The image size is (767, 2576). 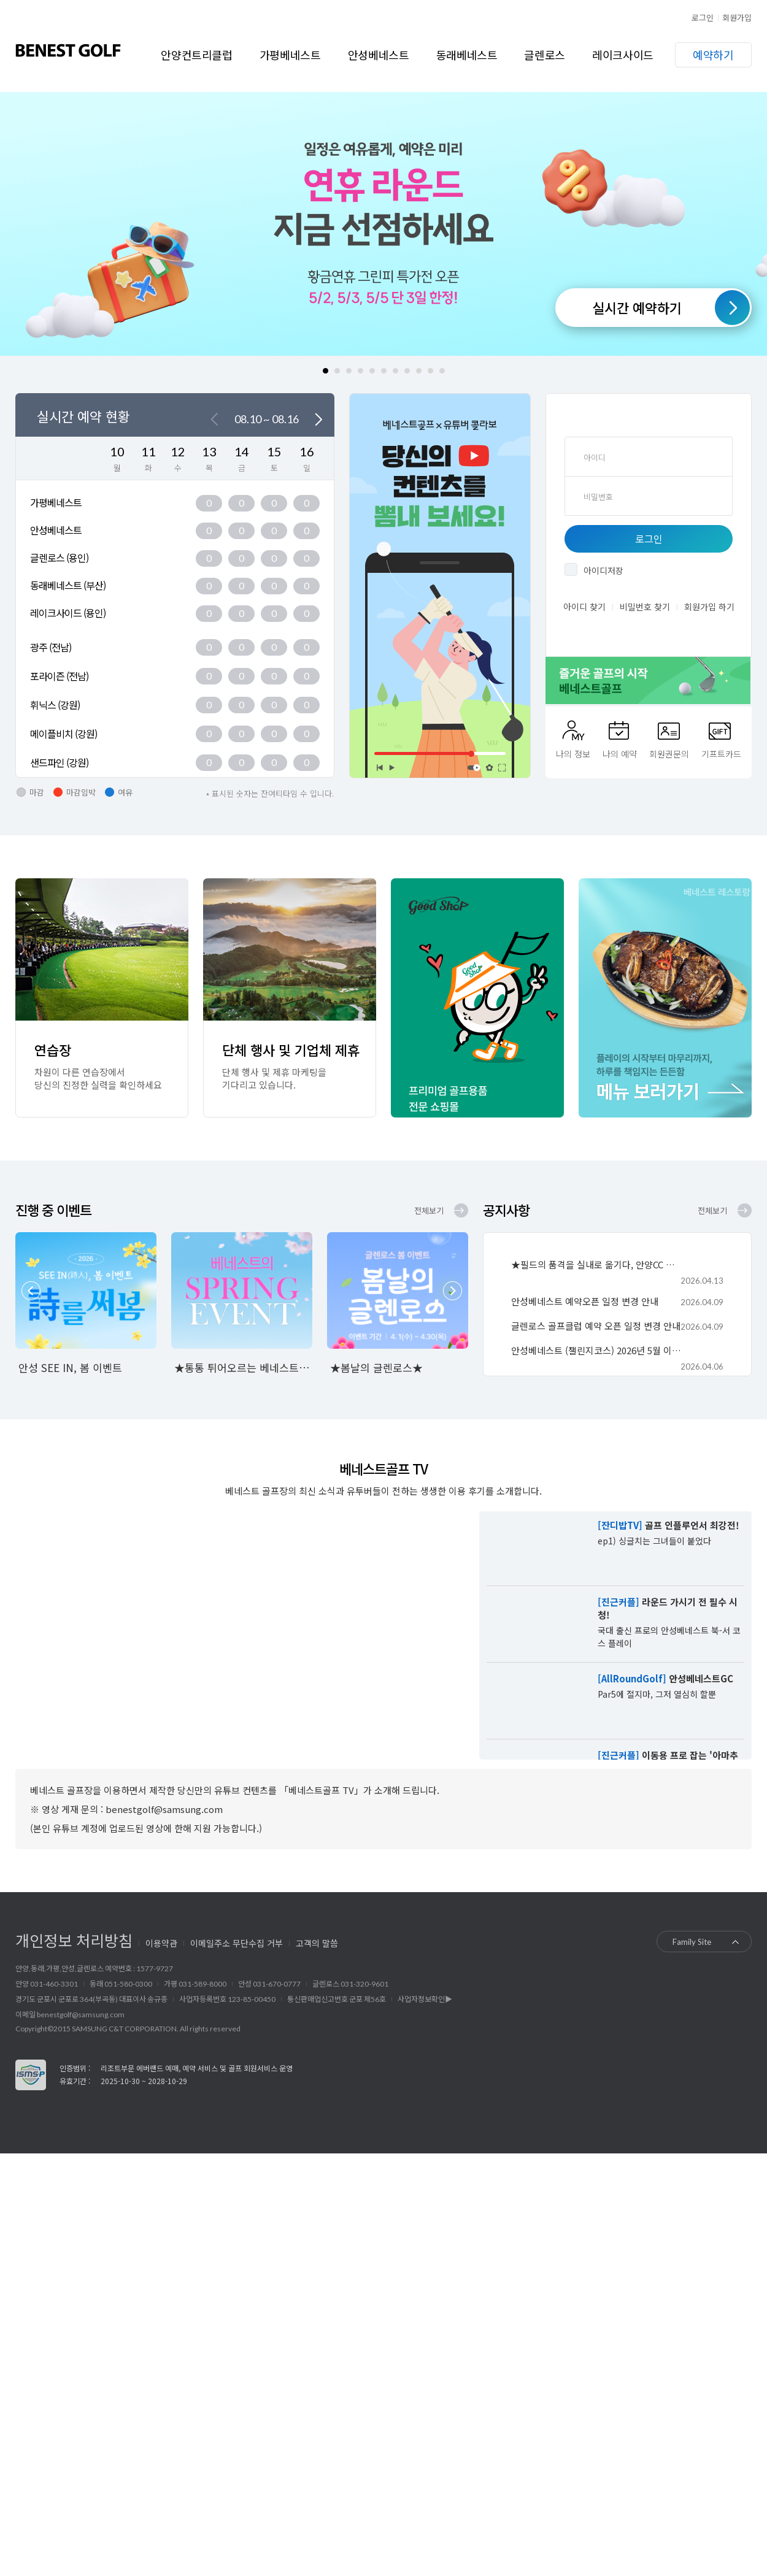 I want to click on 동래베네스트, so click(x=467, y=55).